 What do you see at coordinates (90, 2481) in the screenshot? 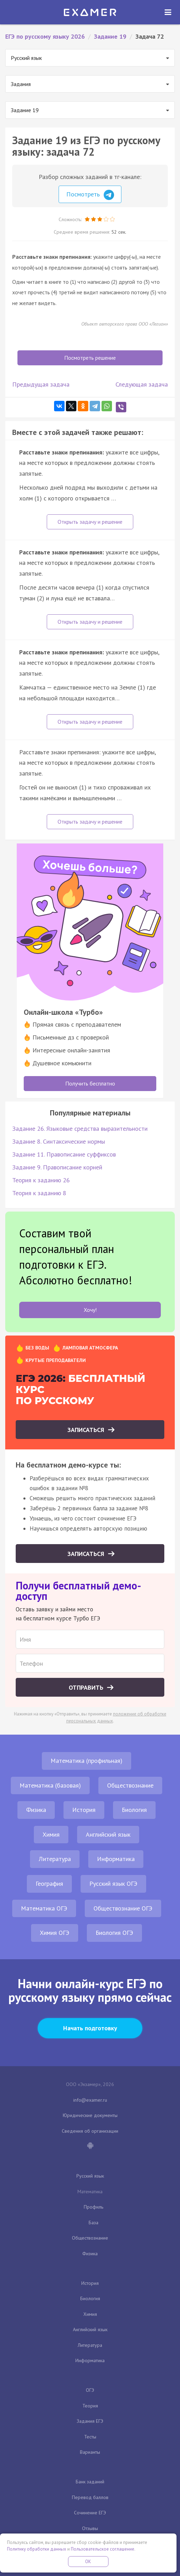
I see `Банк заданий` at bounding box center [90, 2481].